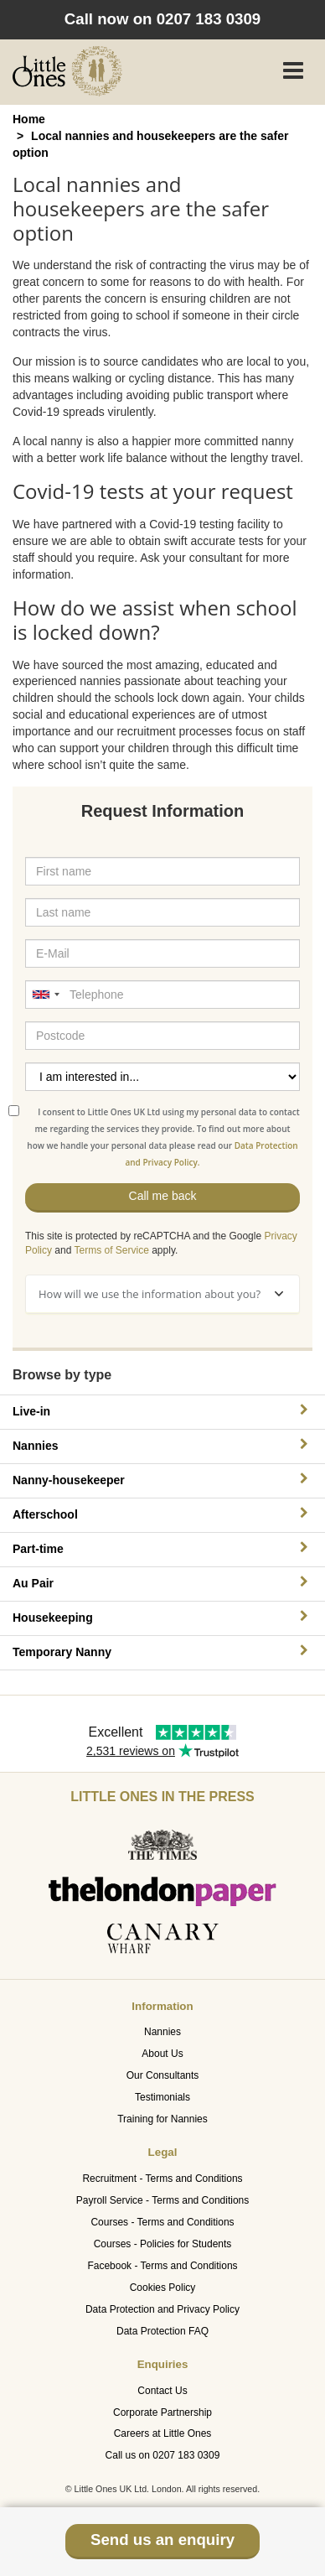 The height and width of the screenshot is (2576, 325). What do you see at coordinates (161, 1293) in the screenshot?
I see `How will we use the information about you?` at bounding box center [161, 1293].